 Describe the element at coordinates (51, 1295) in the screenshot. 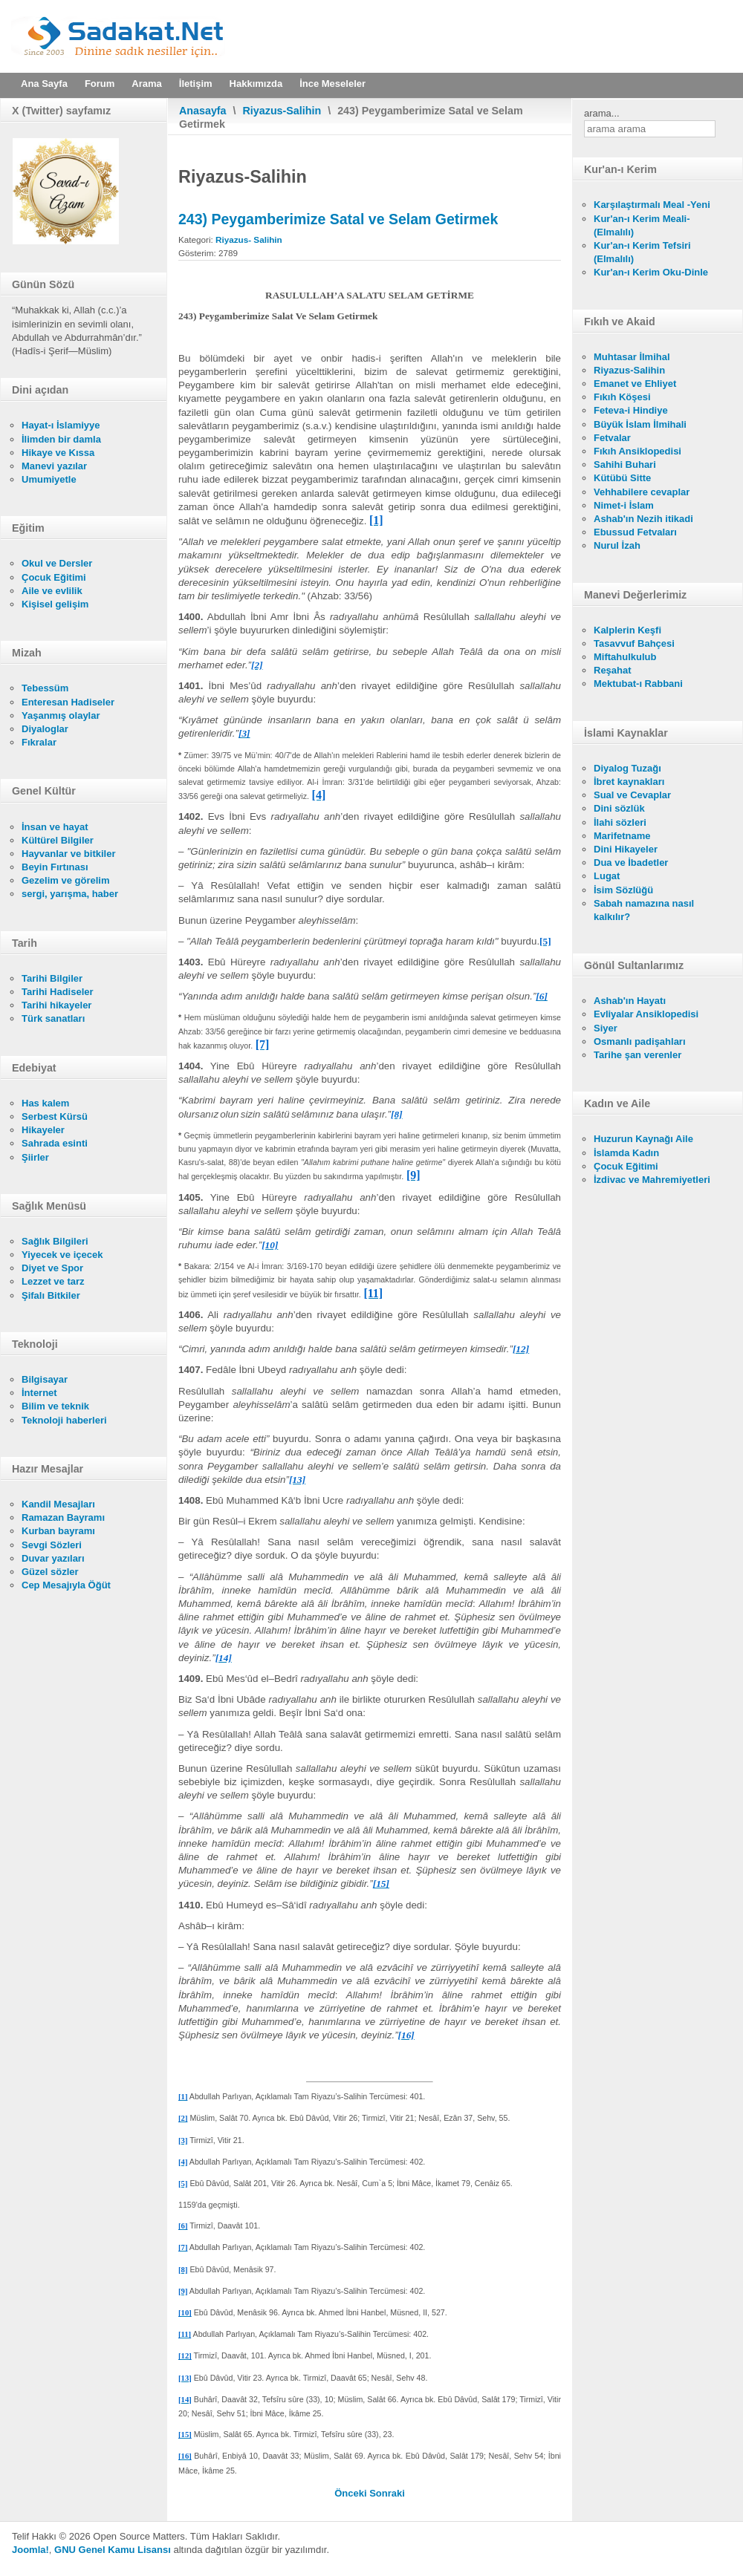

I see `Şifalı Bitkiler` at that location.